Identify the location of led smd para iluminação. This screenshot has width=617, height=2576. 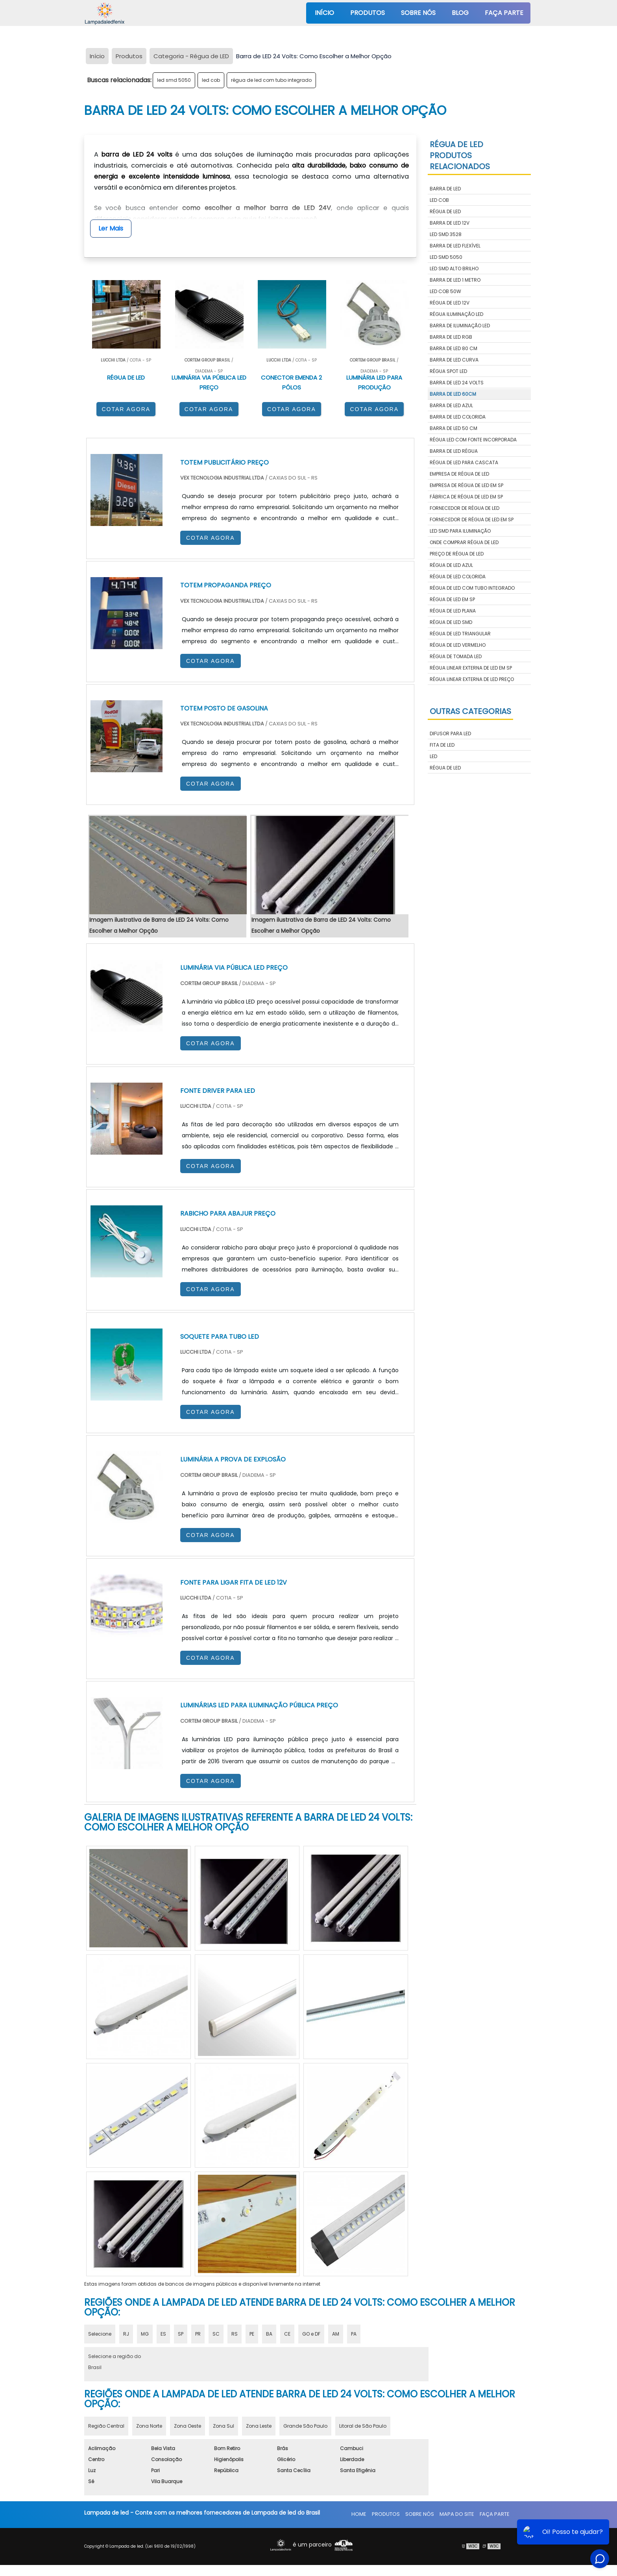
(460, 531).